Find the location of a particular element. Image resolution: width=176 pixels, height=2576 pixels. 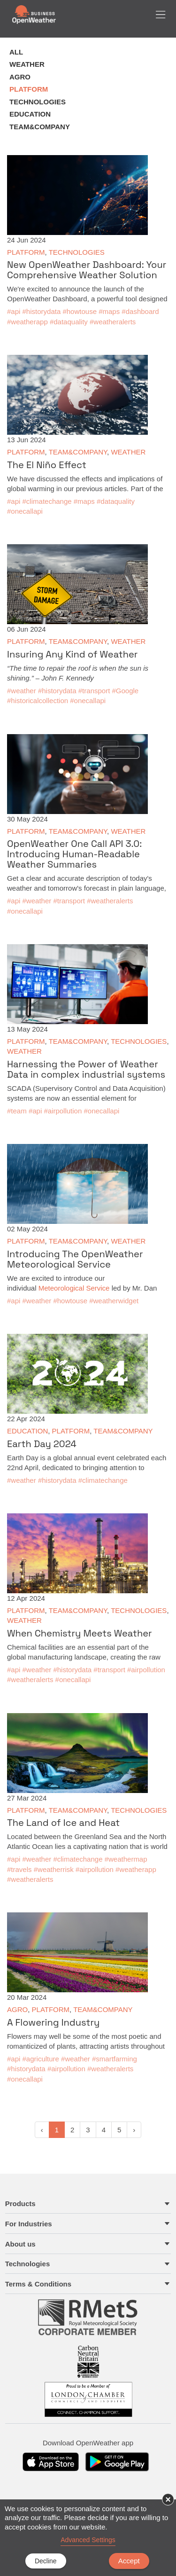

#historydata is located at coordinates (42, 311).